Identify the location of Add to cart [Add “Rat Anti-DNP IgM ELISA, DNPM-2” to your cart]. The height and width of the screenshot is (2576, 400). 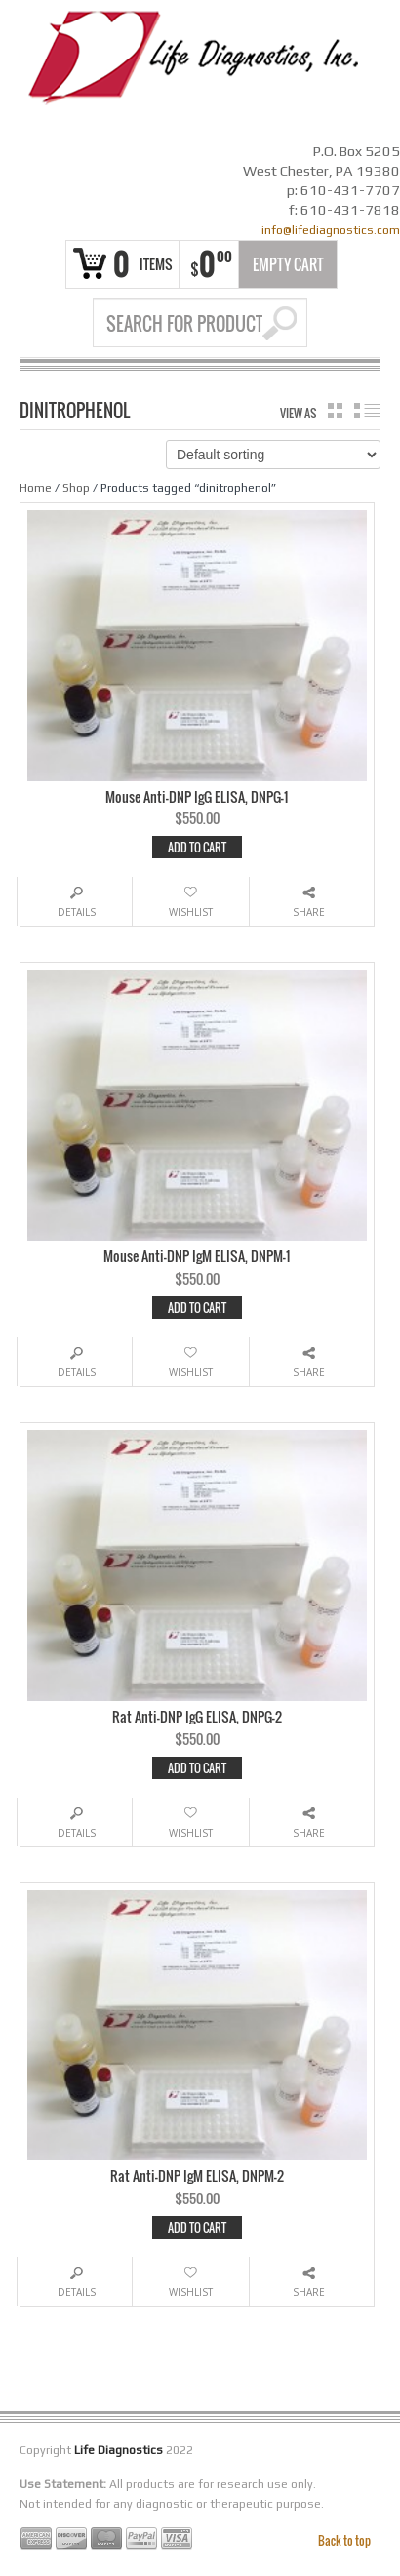
(197, 2227).